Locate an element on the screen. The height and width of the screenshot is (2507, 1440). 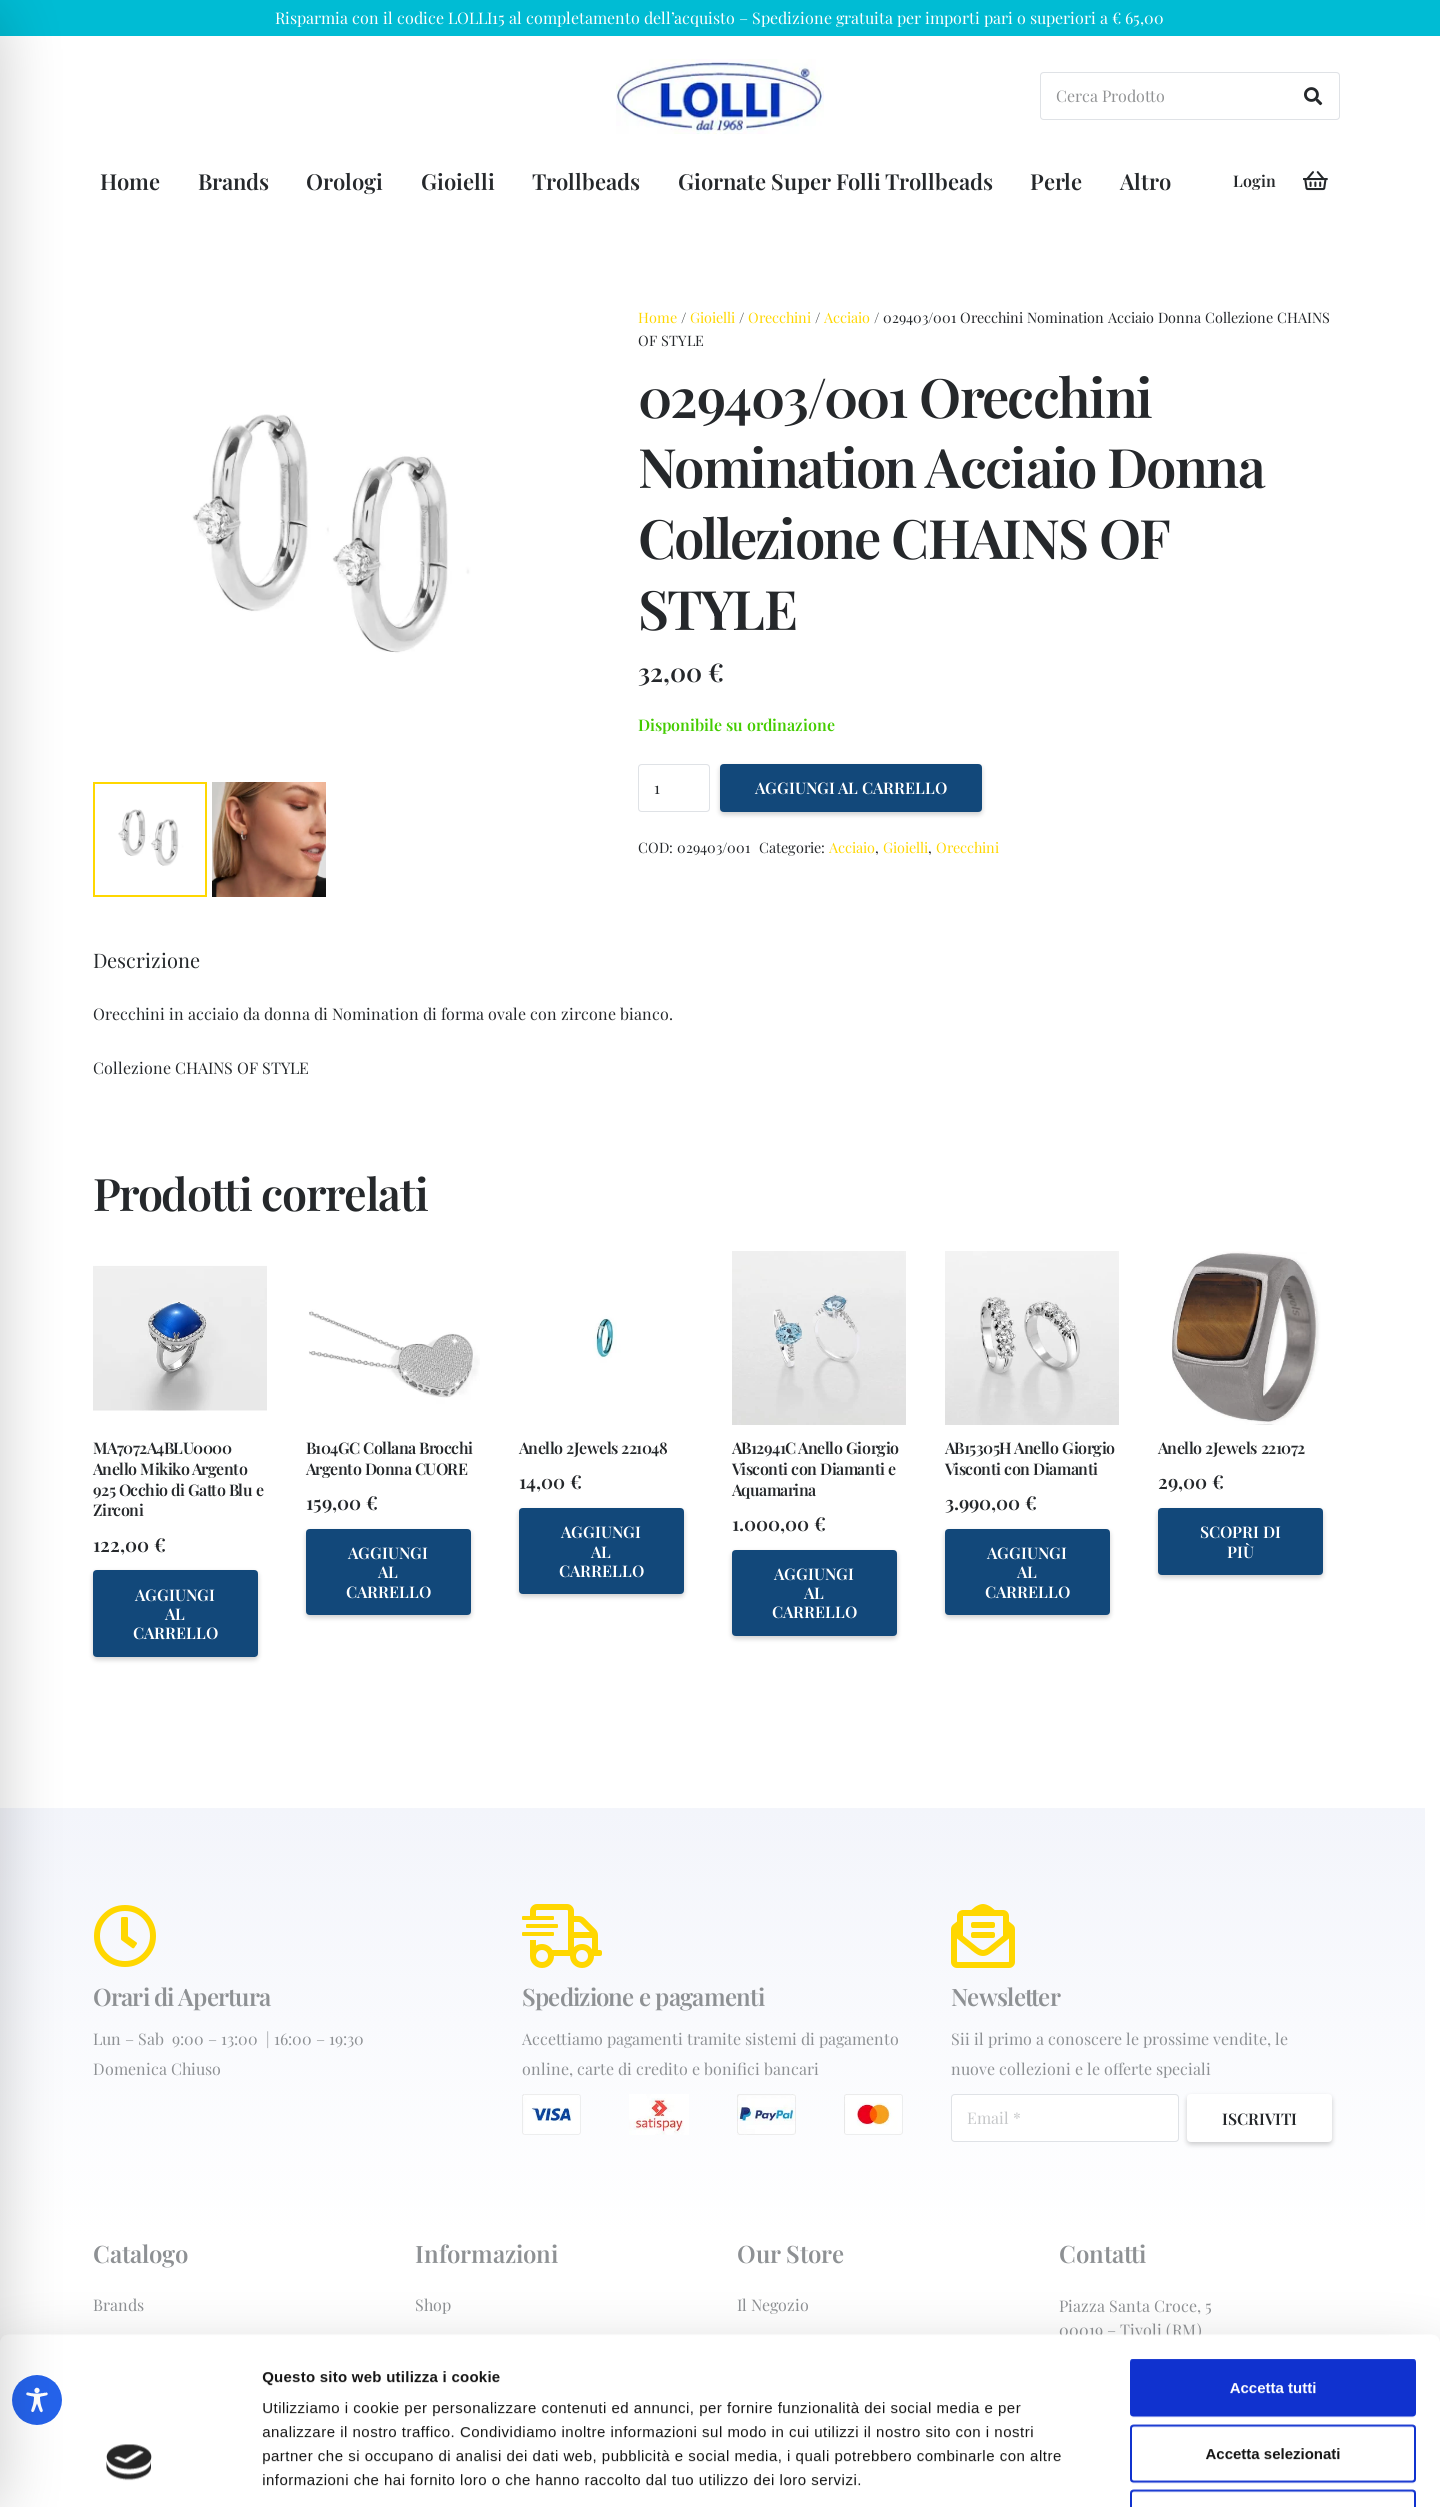
Accetta tutti is located at coordinates (1273, 2244).